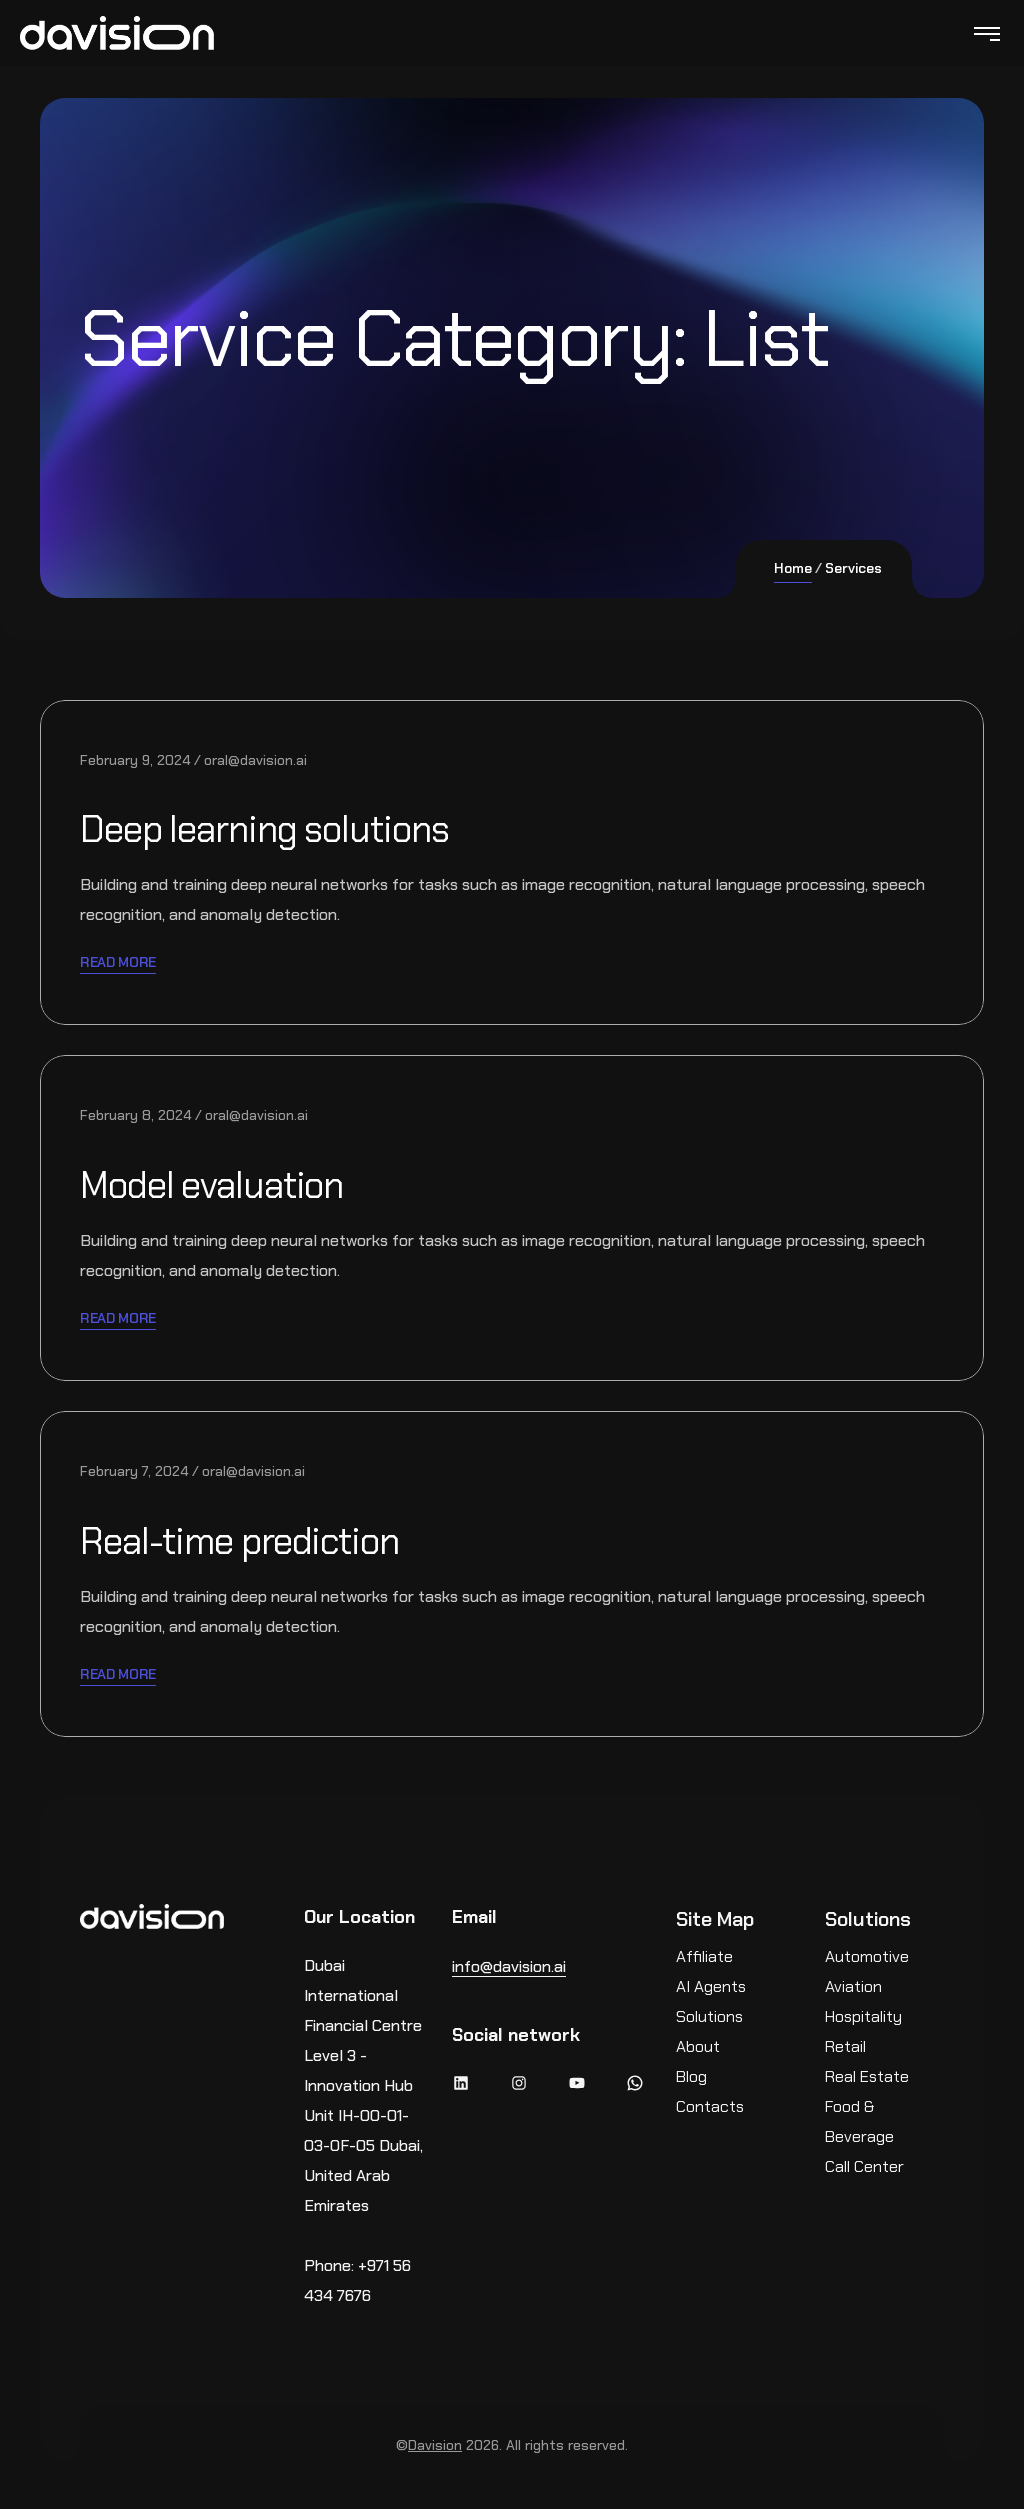 The width and height of the screenshot is (1024, 2509). Describe the element at coordinates (691, 2076) in the screenshot. I see `Blog` at that location.